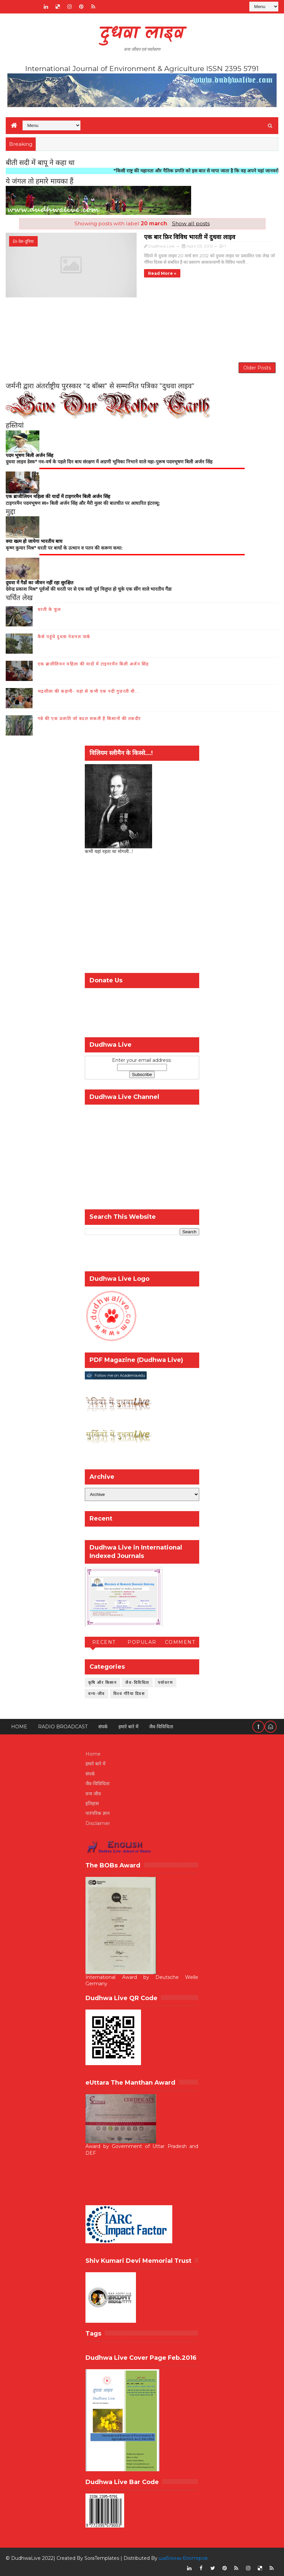  What do you see at coordinates (183, 2556) in the screenshot?
I see `шаблоны блоггеров` at bounding box center [183, 2556].